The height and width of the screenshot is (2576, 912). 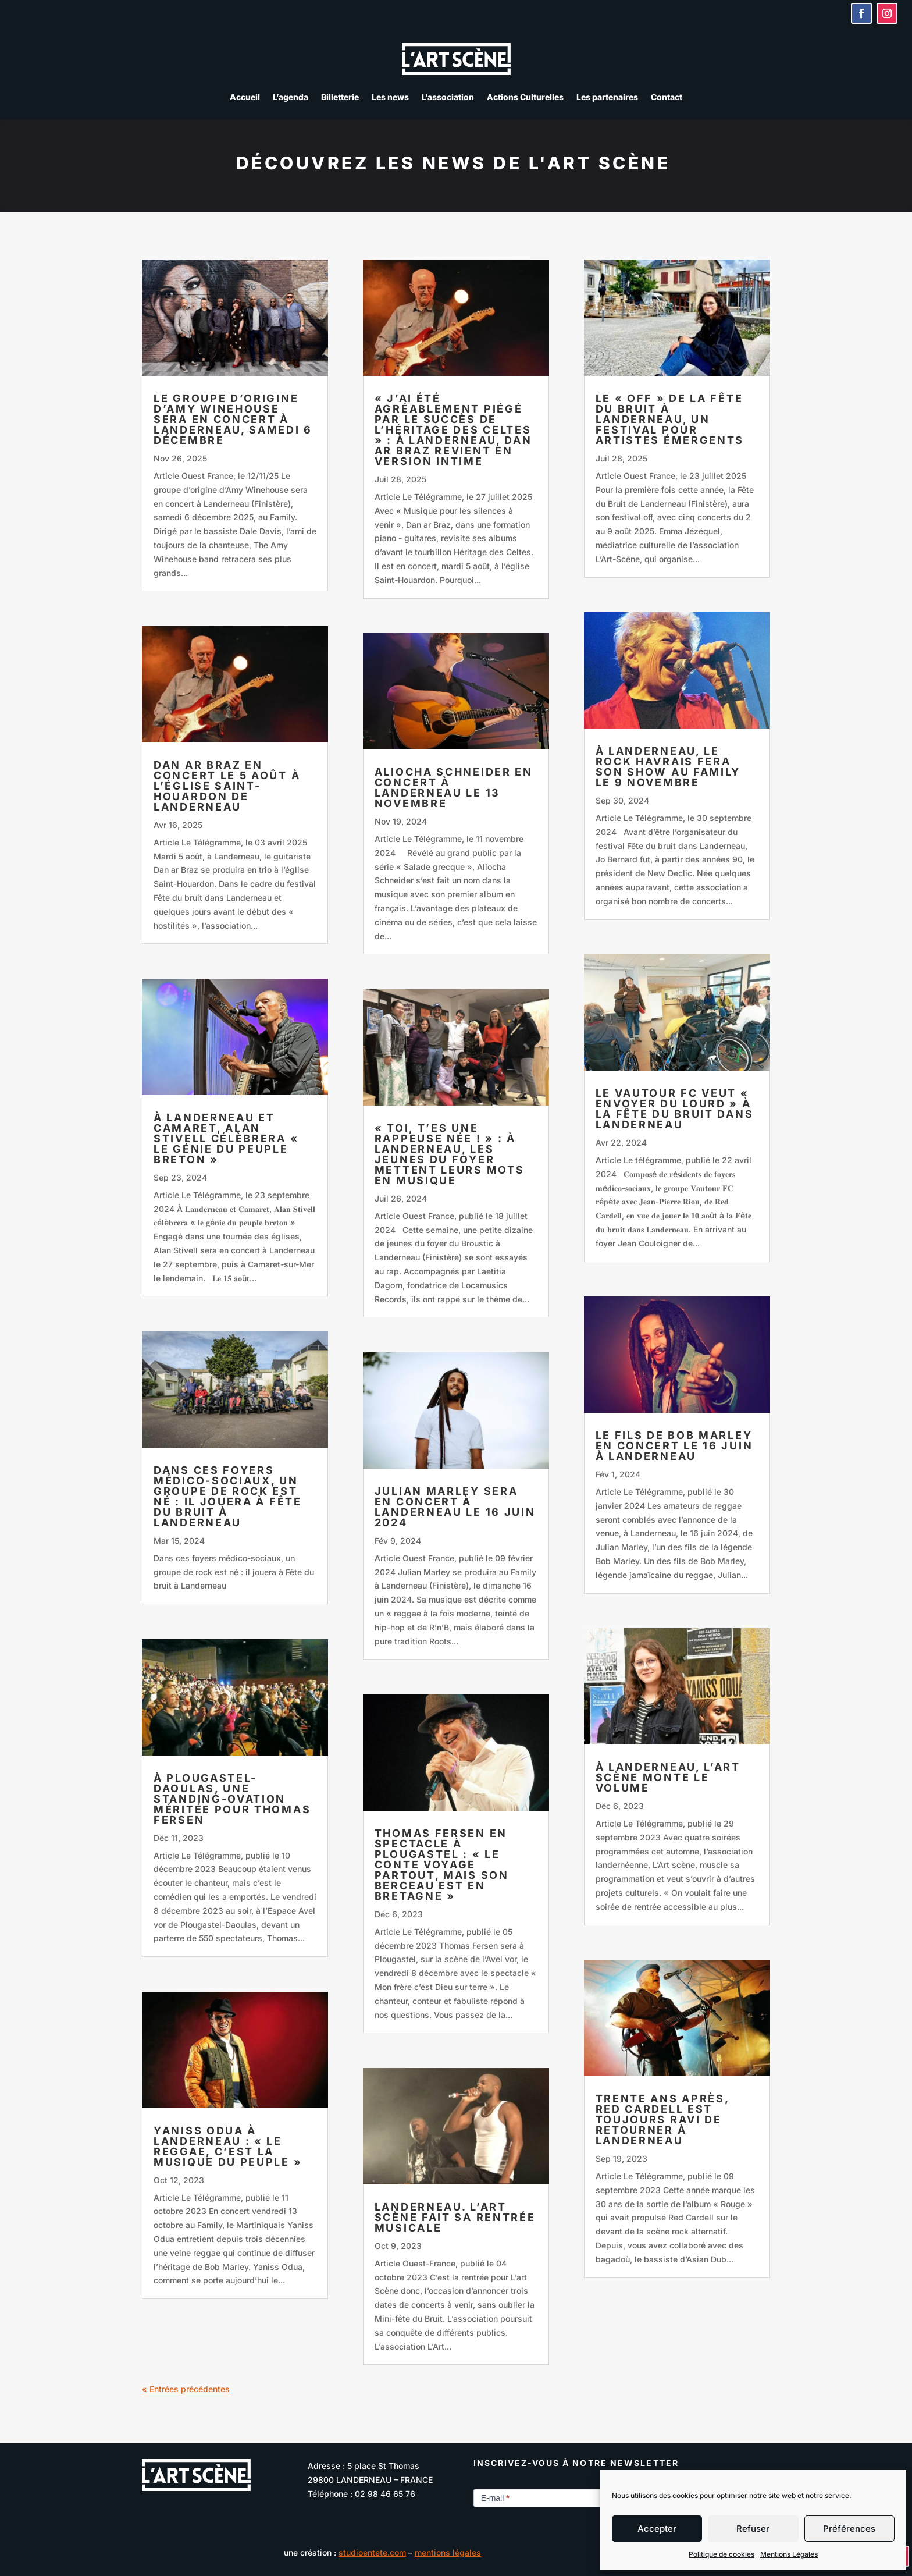 I want to click on Landerneau. L’Art Scène fait sa rentrée musicale, so click(x=455, y=2217).